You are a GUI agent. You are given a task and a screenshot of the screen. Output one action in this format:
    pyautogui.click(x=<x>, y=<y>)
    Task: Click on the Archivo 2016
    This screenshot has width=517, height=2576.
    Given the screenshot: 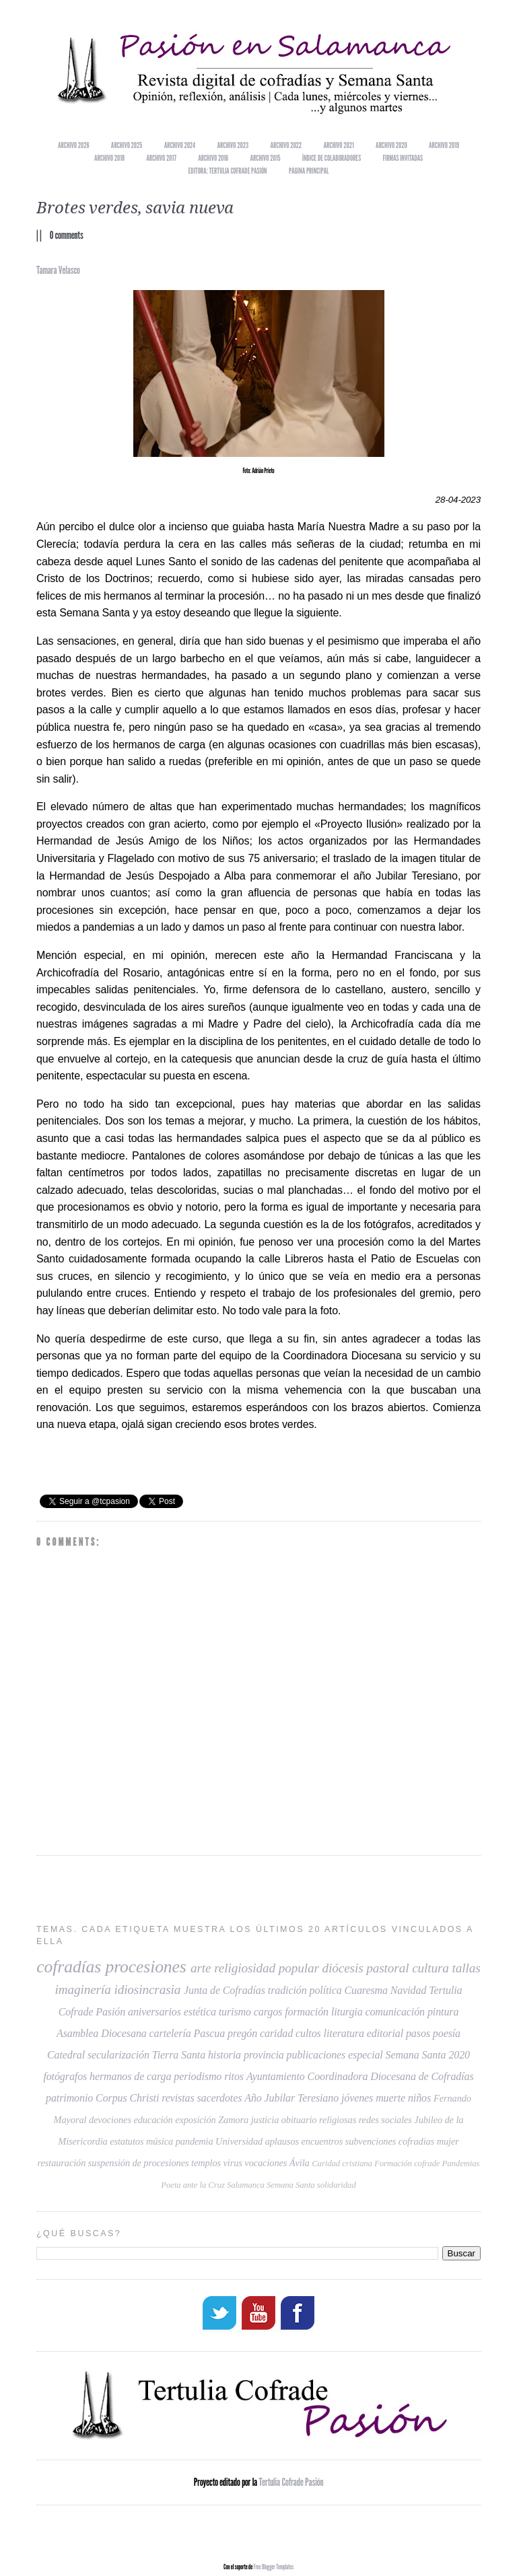 What is the action you would take?
    pyautogui.click(x=213, y=158)
    